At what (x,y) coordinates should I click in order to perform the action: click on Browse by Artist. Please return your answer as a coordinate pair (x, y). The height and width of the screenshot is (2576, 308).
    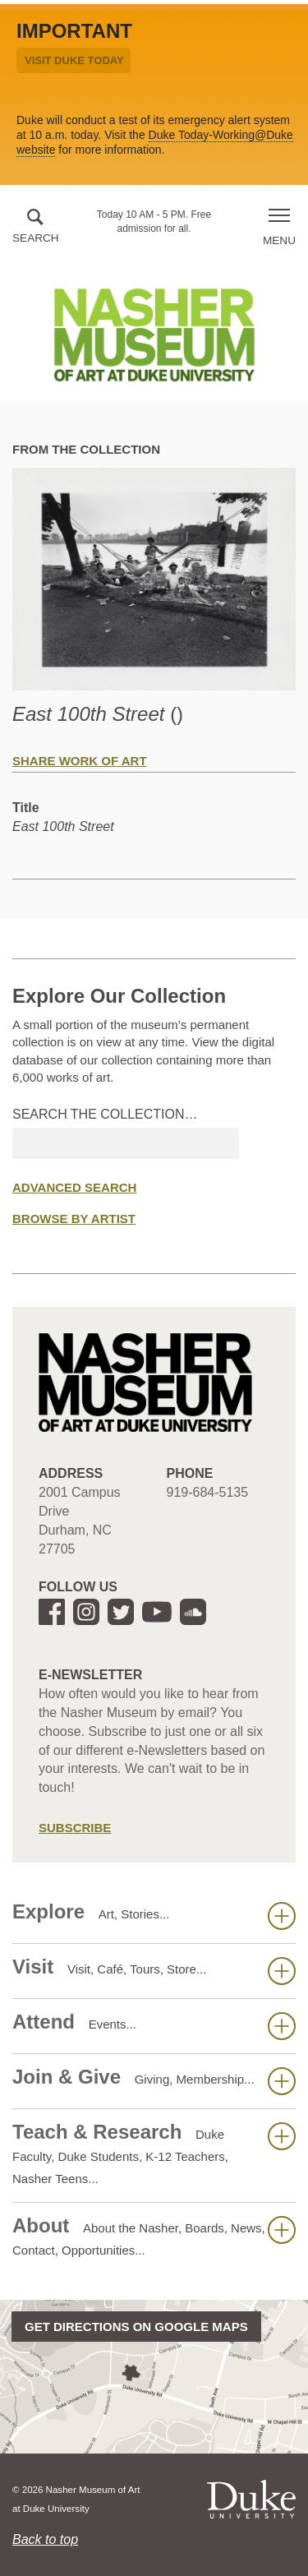
    Looking at the image, I should click on (74, 1219).